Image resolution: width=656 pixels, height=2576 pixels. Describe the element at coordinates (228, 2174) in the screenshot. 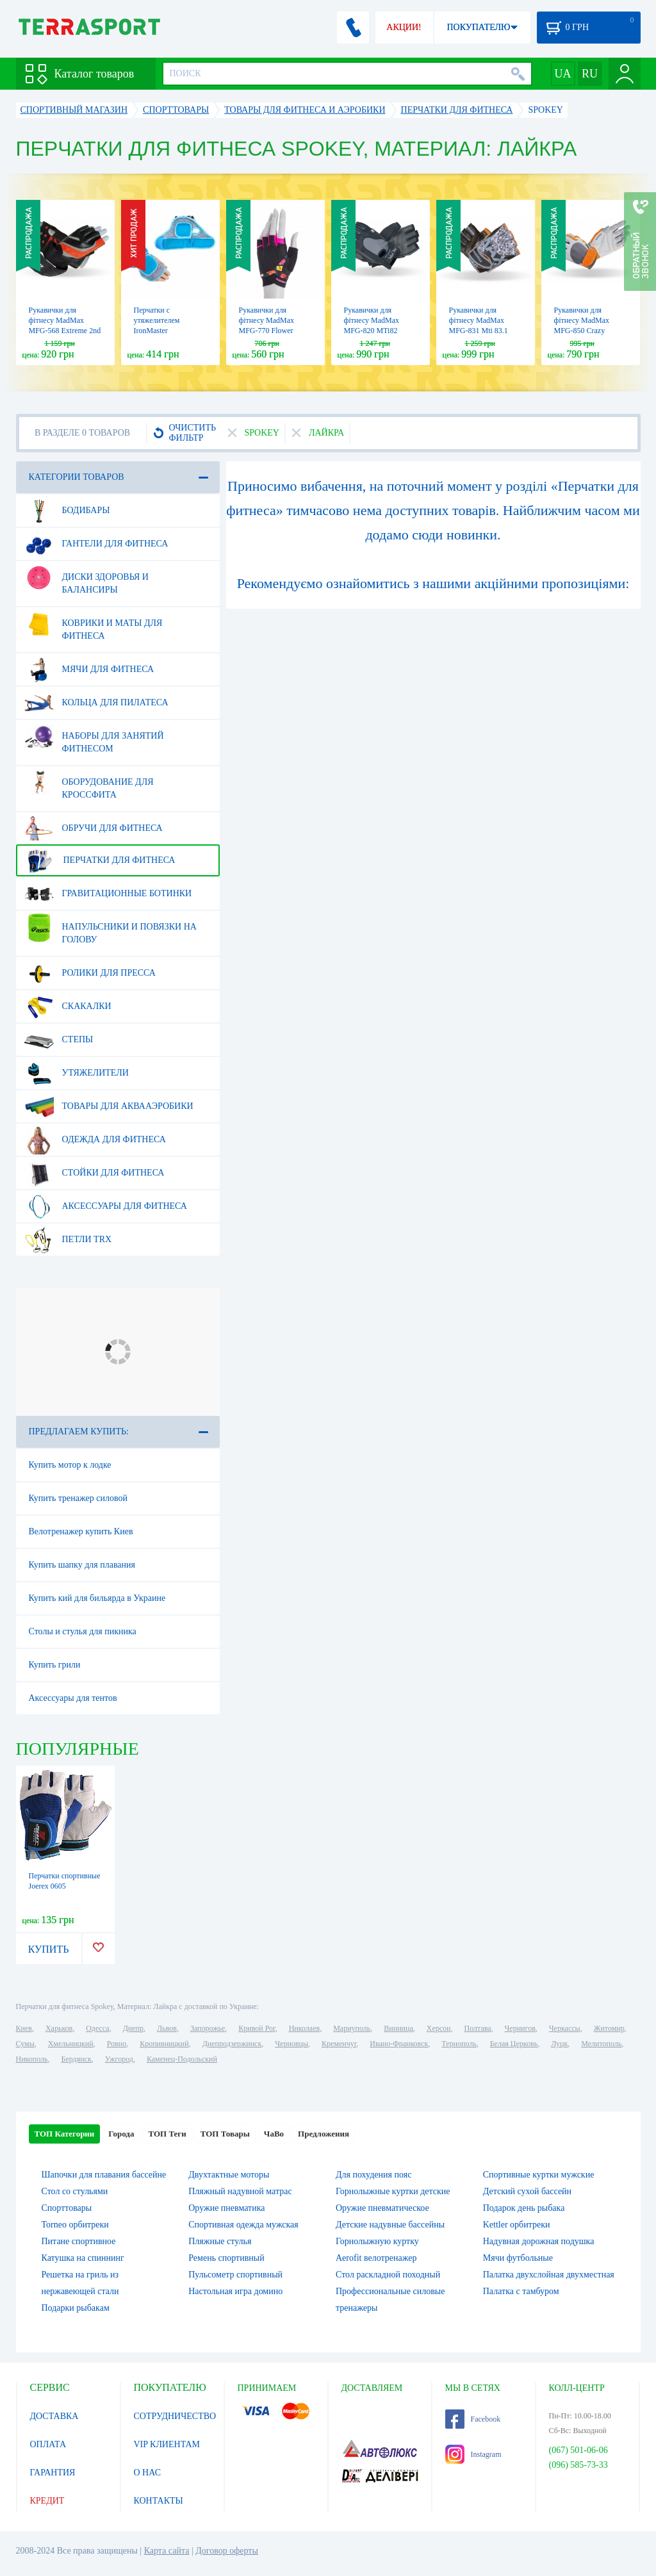

I see `Двухтактные моторы` at that location.